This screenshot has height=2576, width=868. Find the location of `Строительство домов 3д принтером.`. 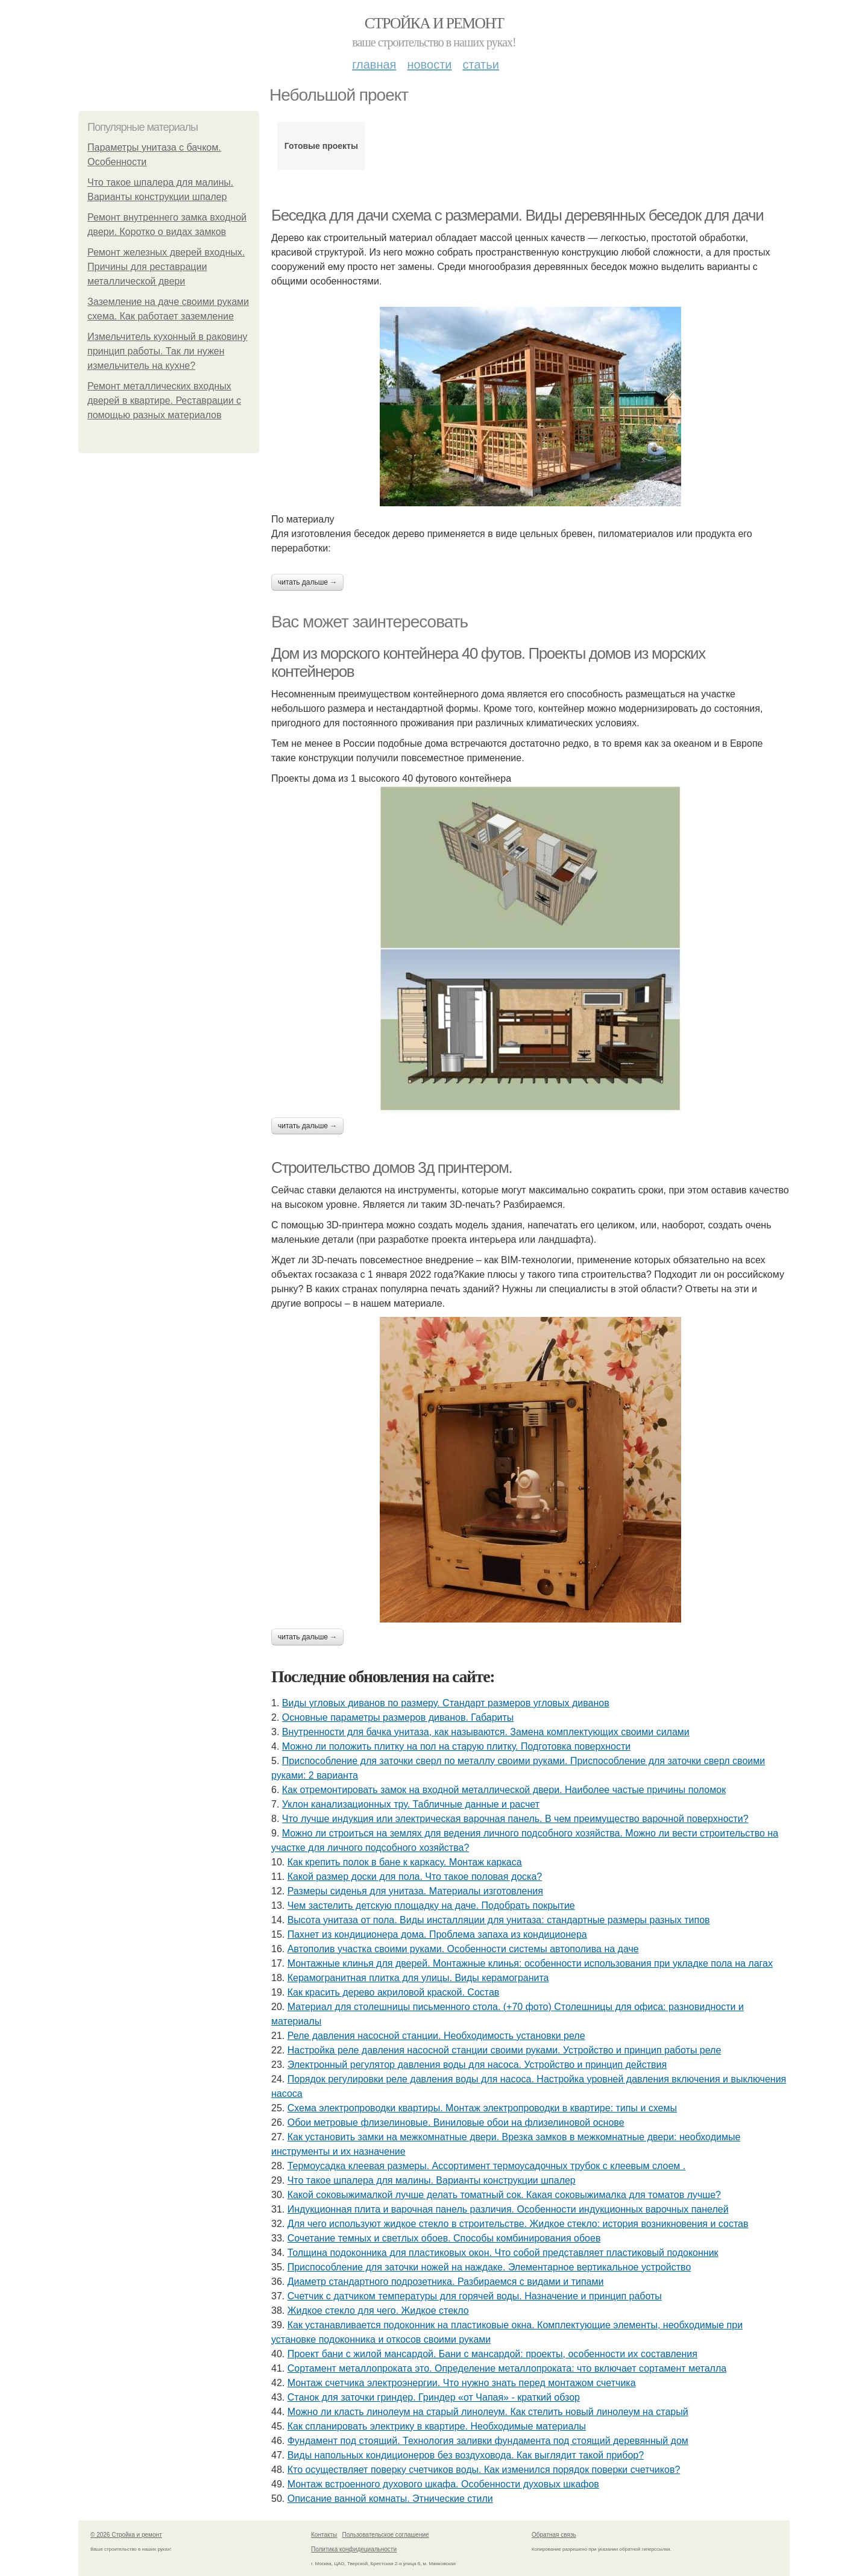

Строительство домов 3д принтером. is located at coordinates (391, 1167).